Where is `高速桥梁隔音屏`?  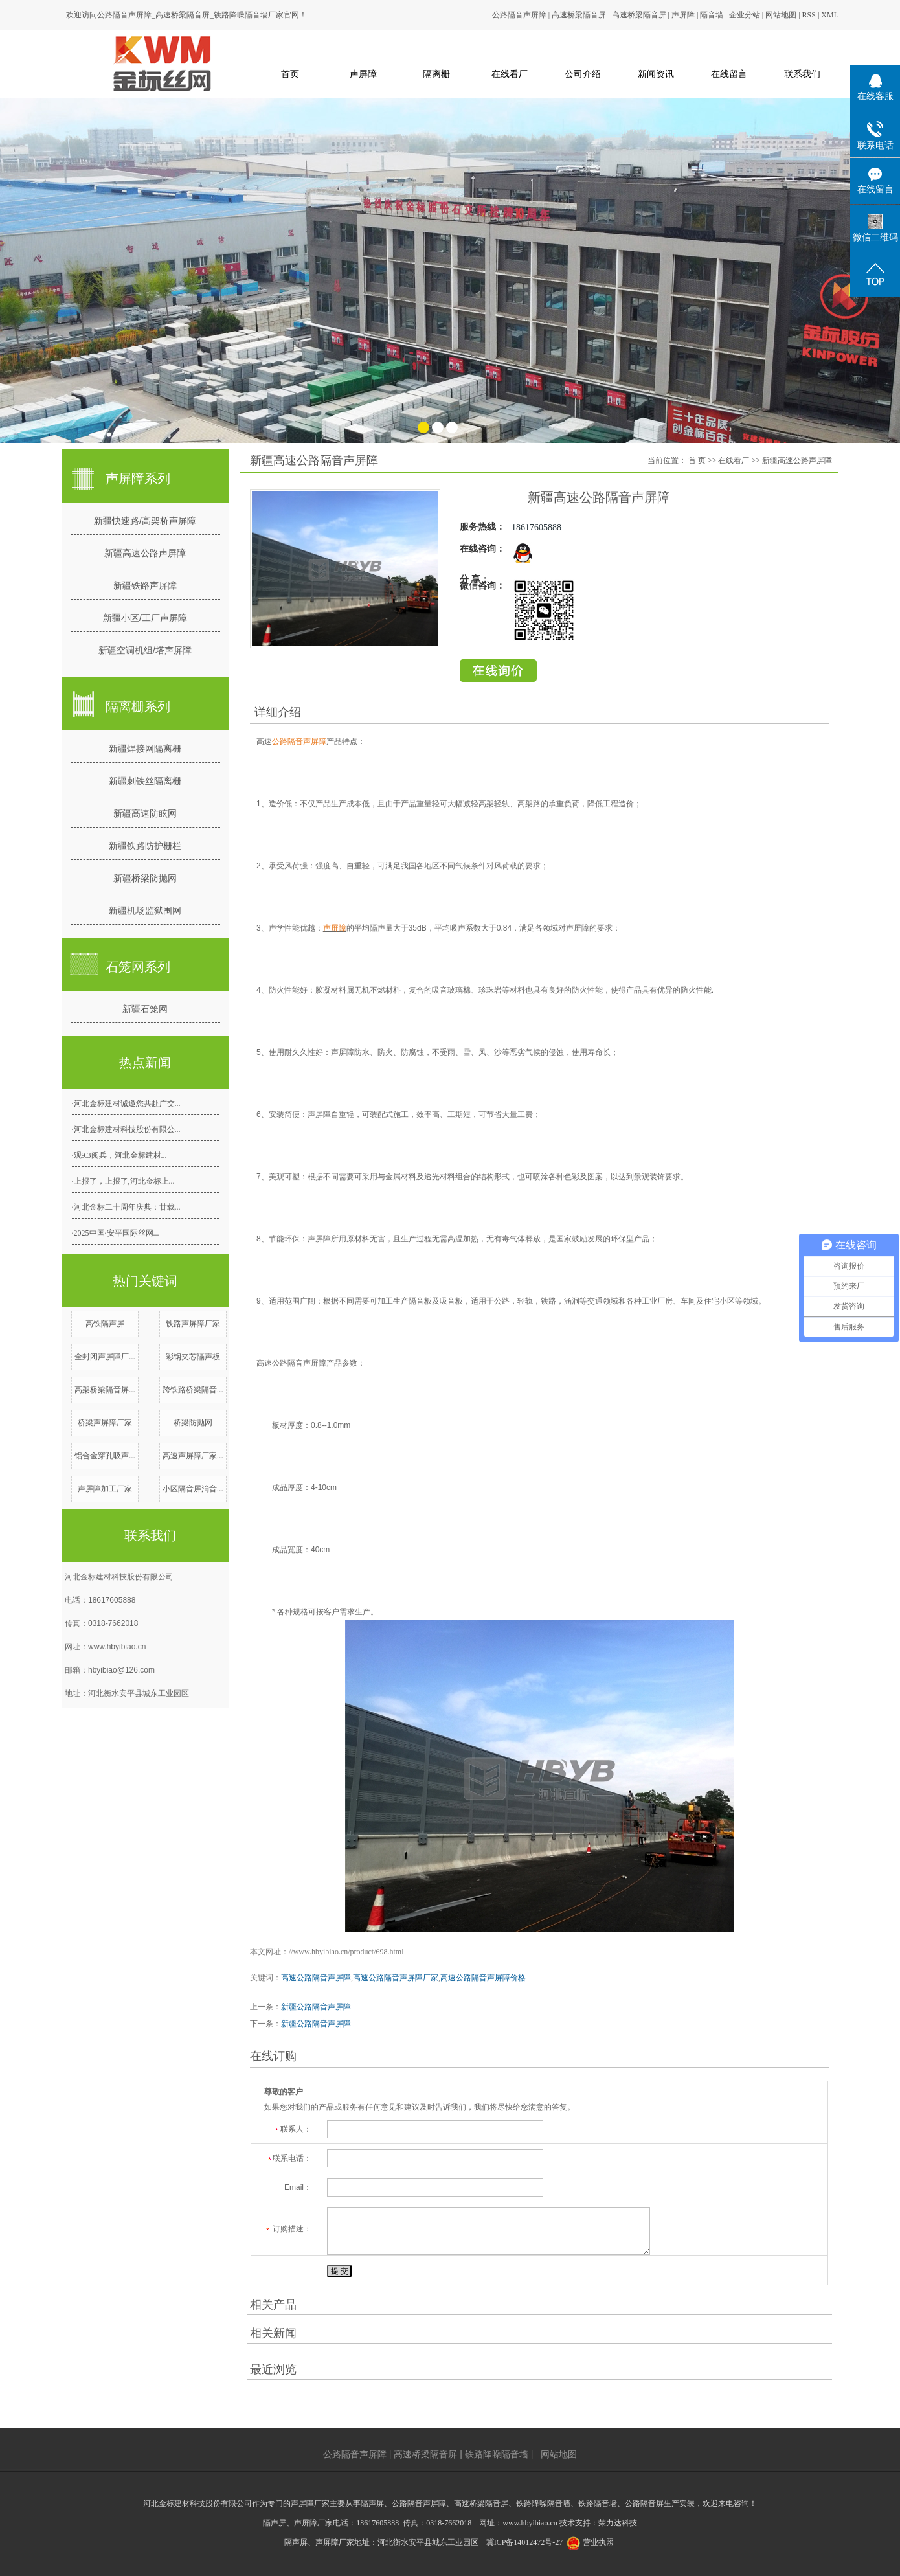
高速桥梁隔音屏 is located at coordinates (579, 14).